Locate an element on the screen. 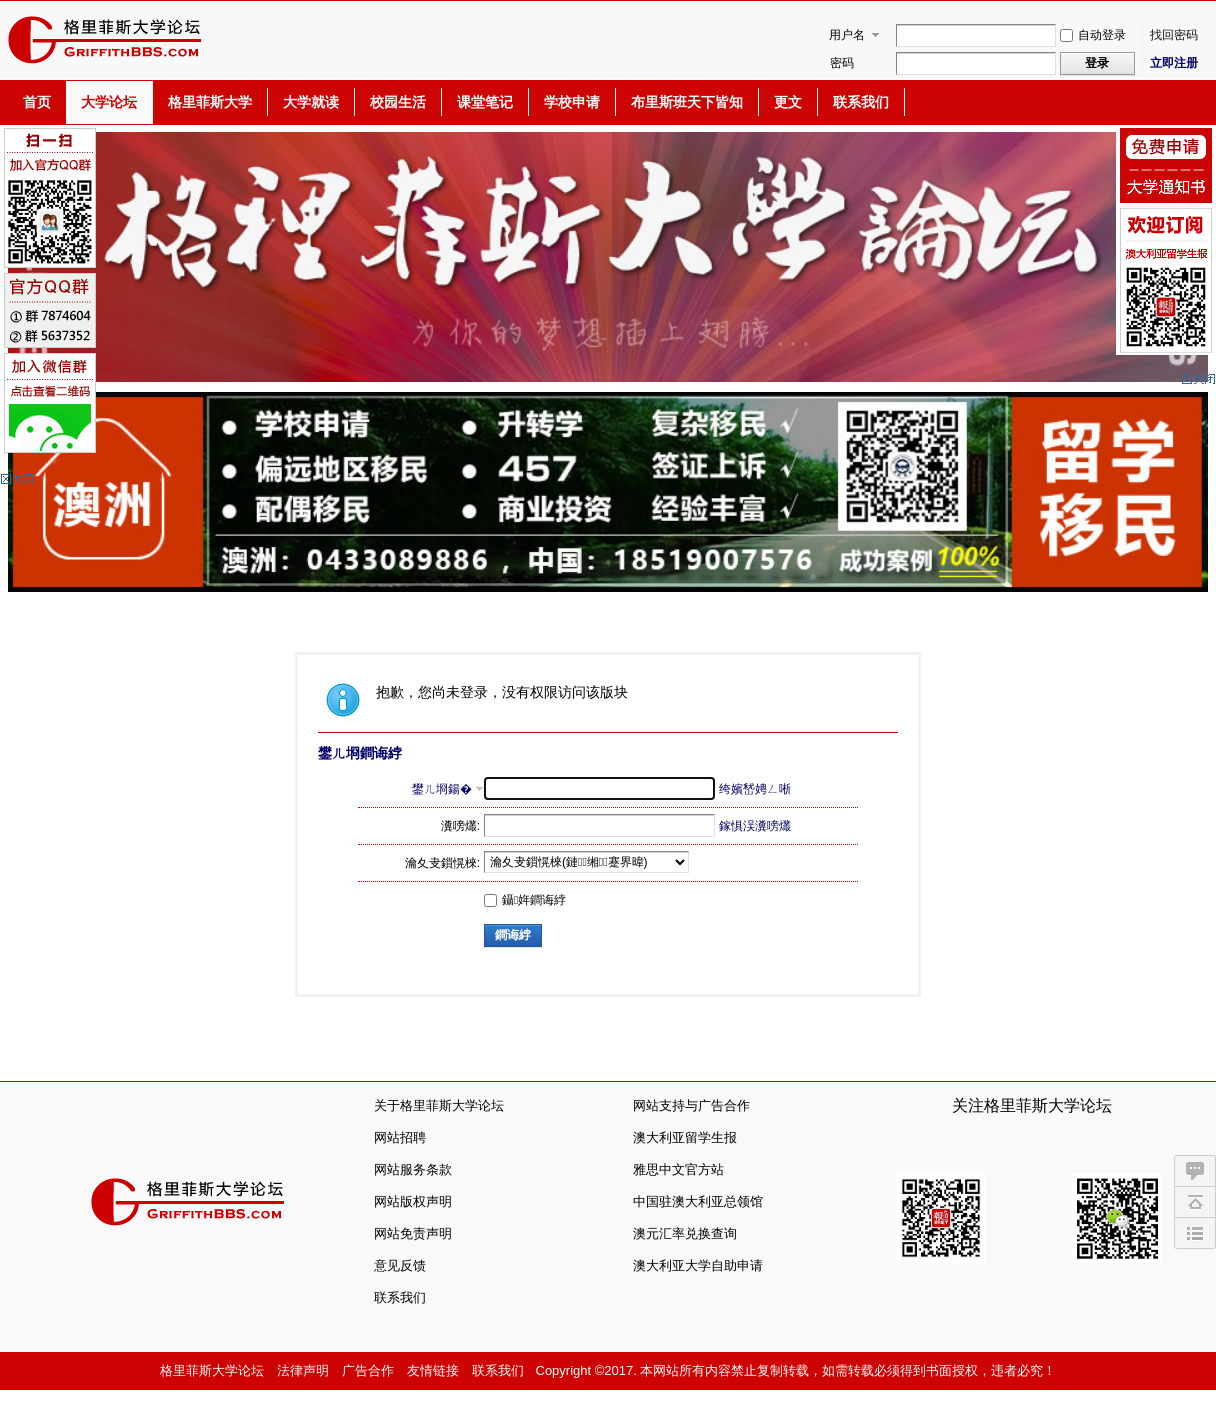 The height and width of the screenshot is (1414, 1216). 学校申请 is located at coordinates (572, 102).